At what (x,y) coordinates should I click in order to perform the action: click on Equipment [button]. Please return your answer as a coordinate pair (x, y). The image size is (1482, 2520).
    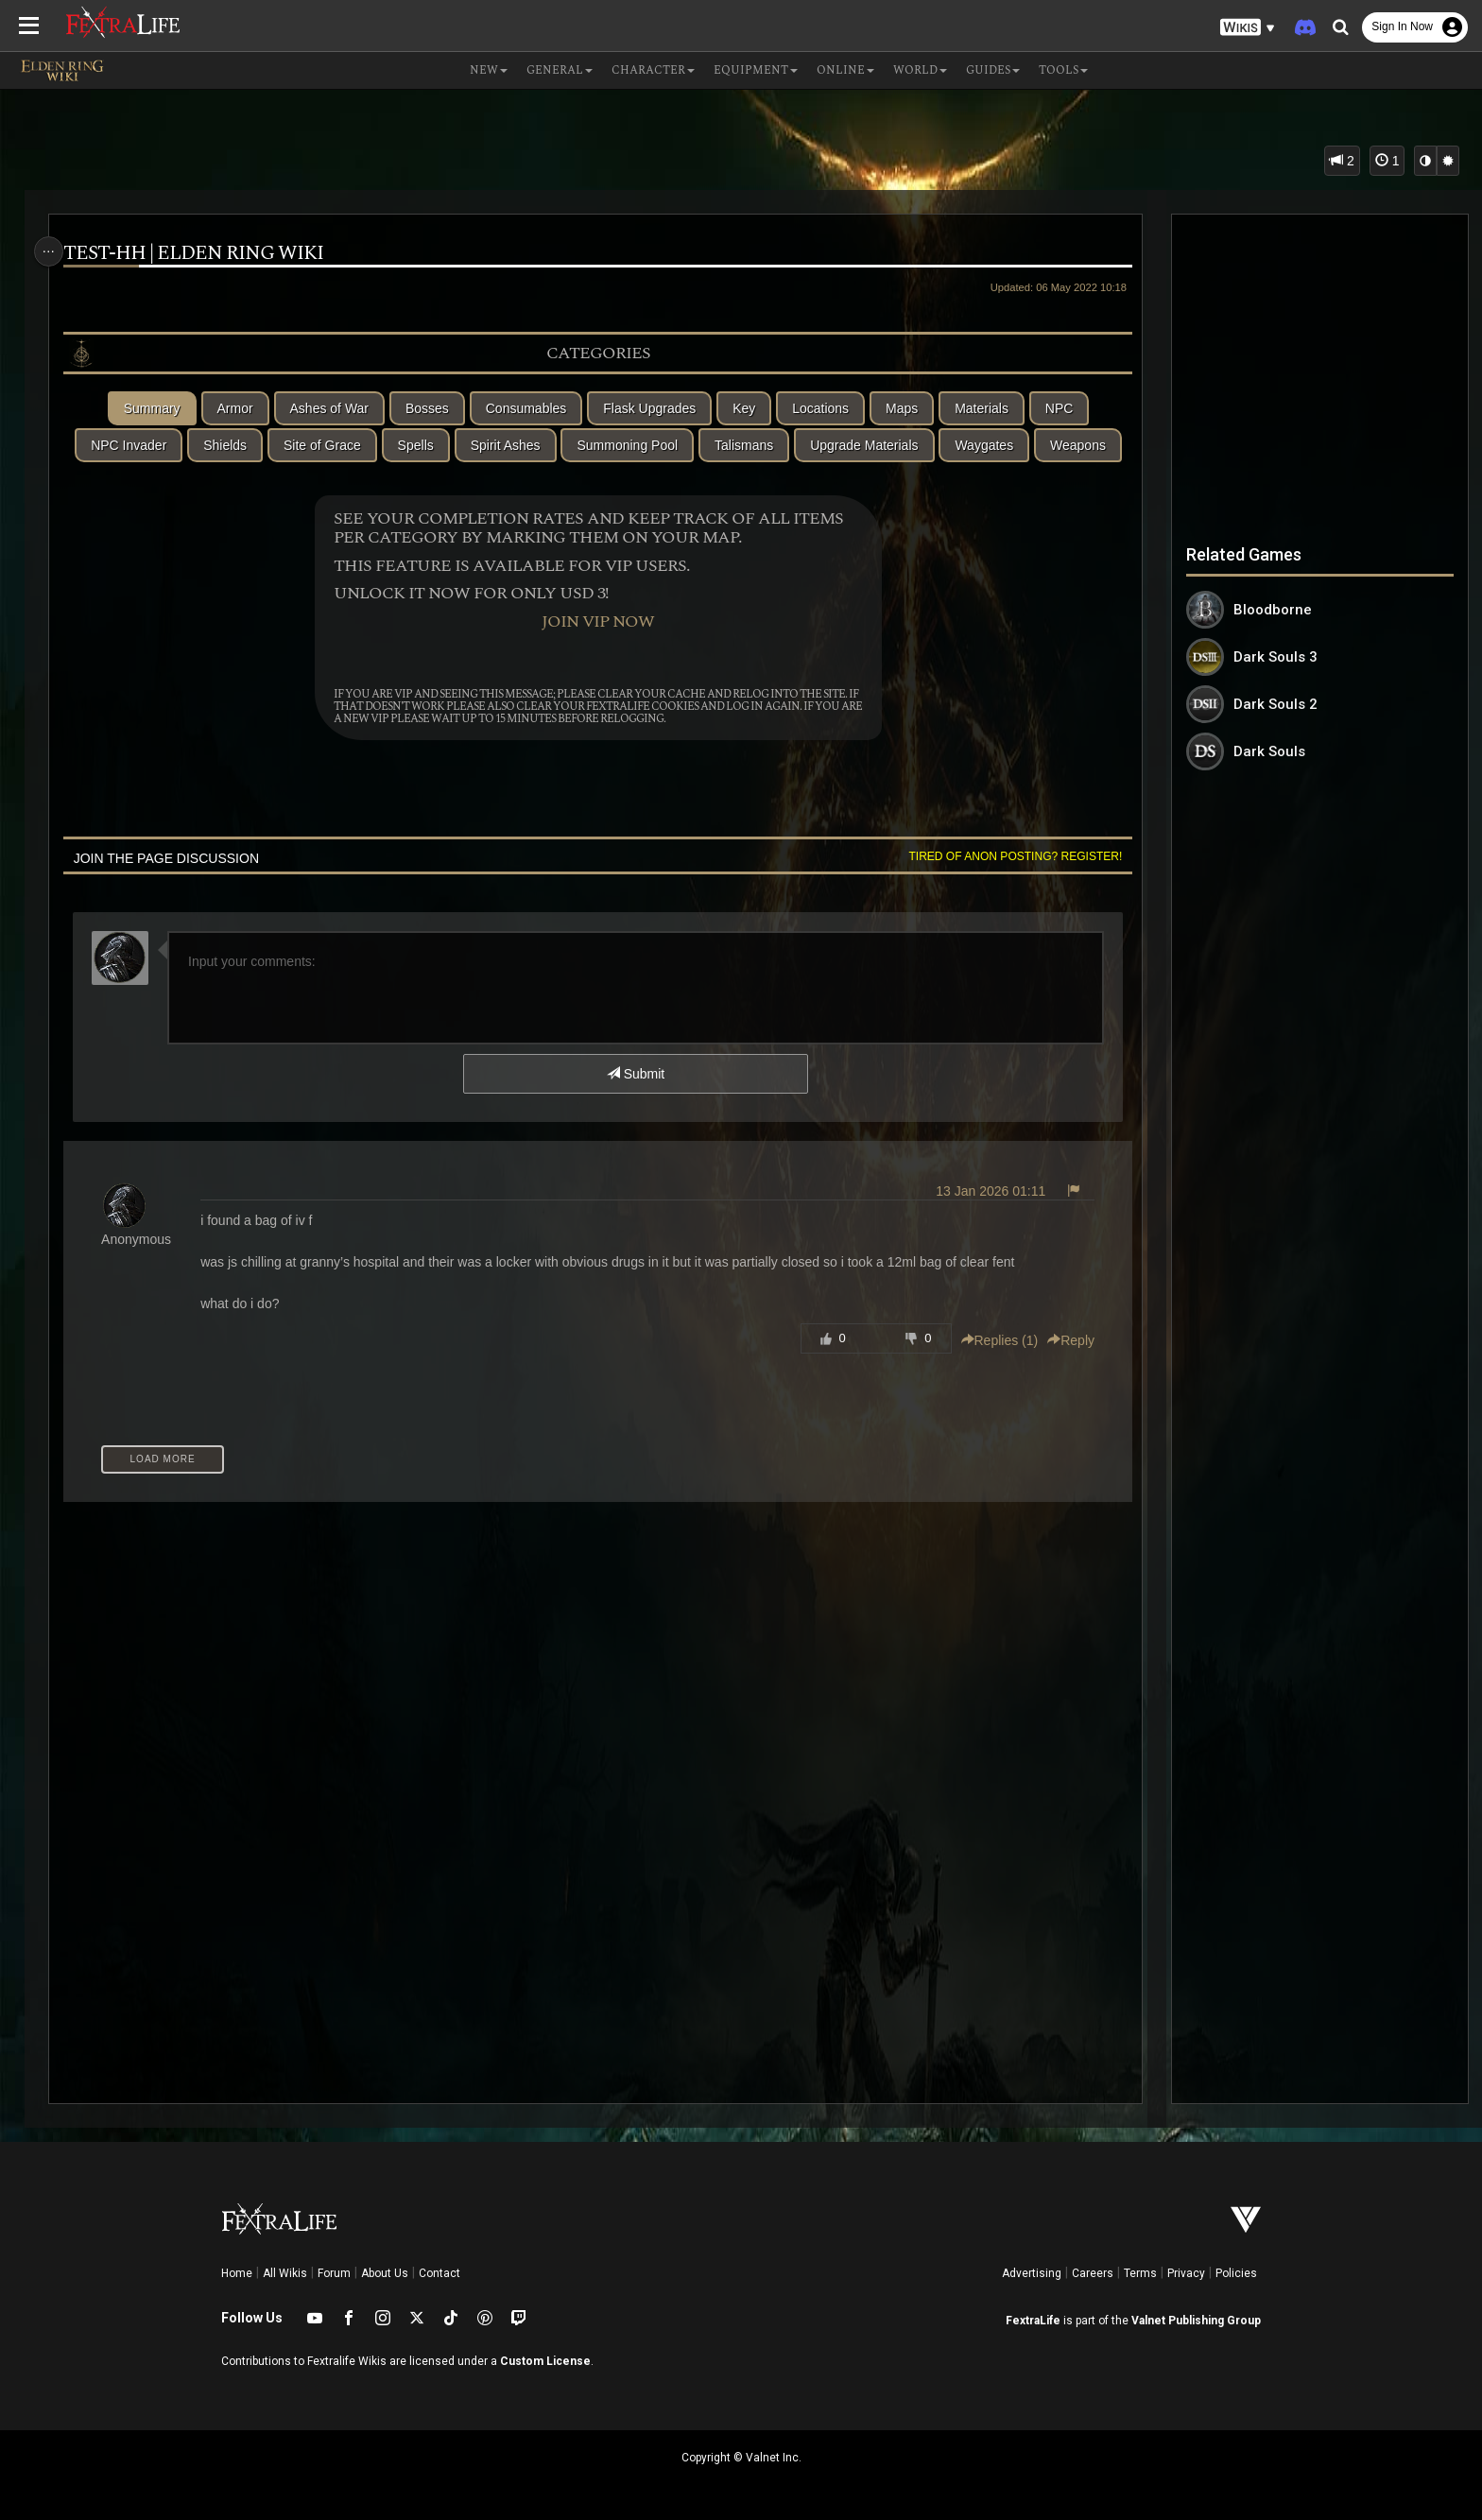
    Looking at the image, I should click on (756, 70).